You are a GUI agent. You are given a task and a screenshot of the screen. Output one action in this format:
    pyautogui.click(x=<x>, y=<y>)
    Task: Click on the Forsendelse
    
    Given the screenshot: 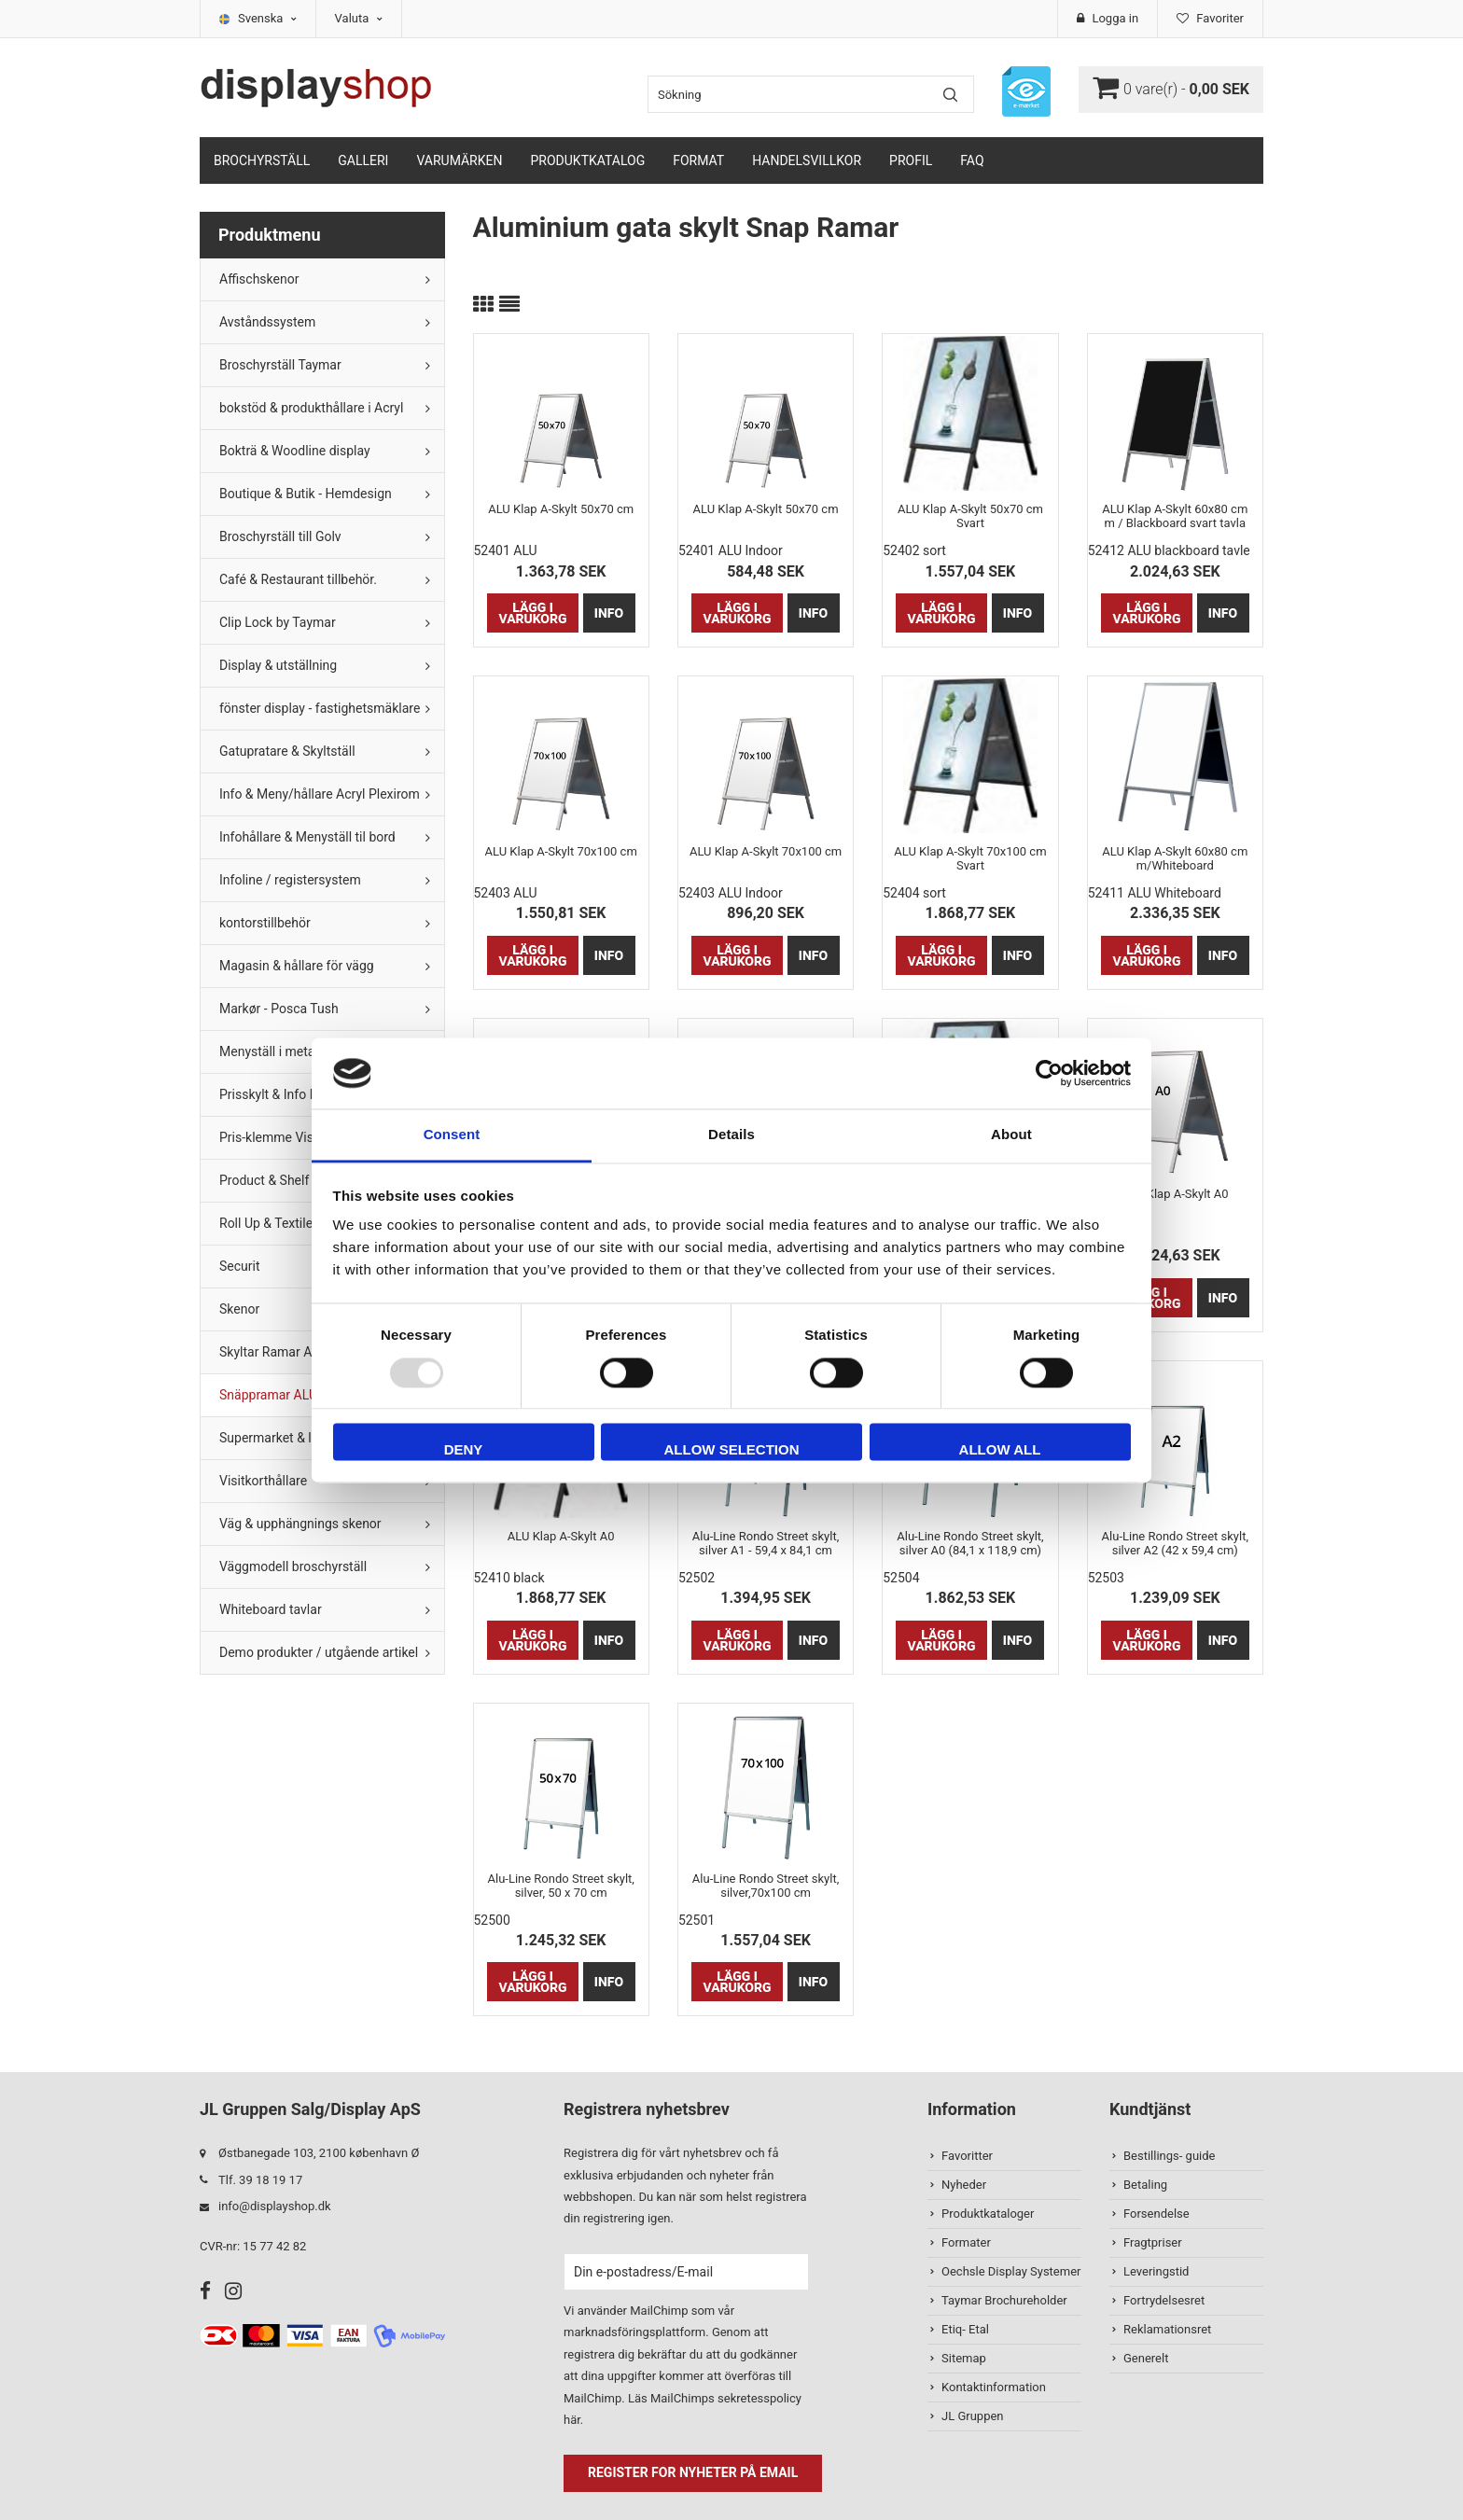 What is the action you would take?
    pyautogui.click(x=1156, y=2214)
    